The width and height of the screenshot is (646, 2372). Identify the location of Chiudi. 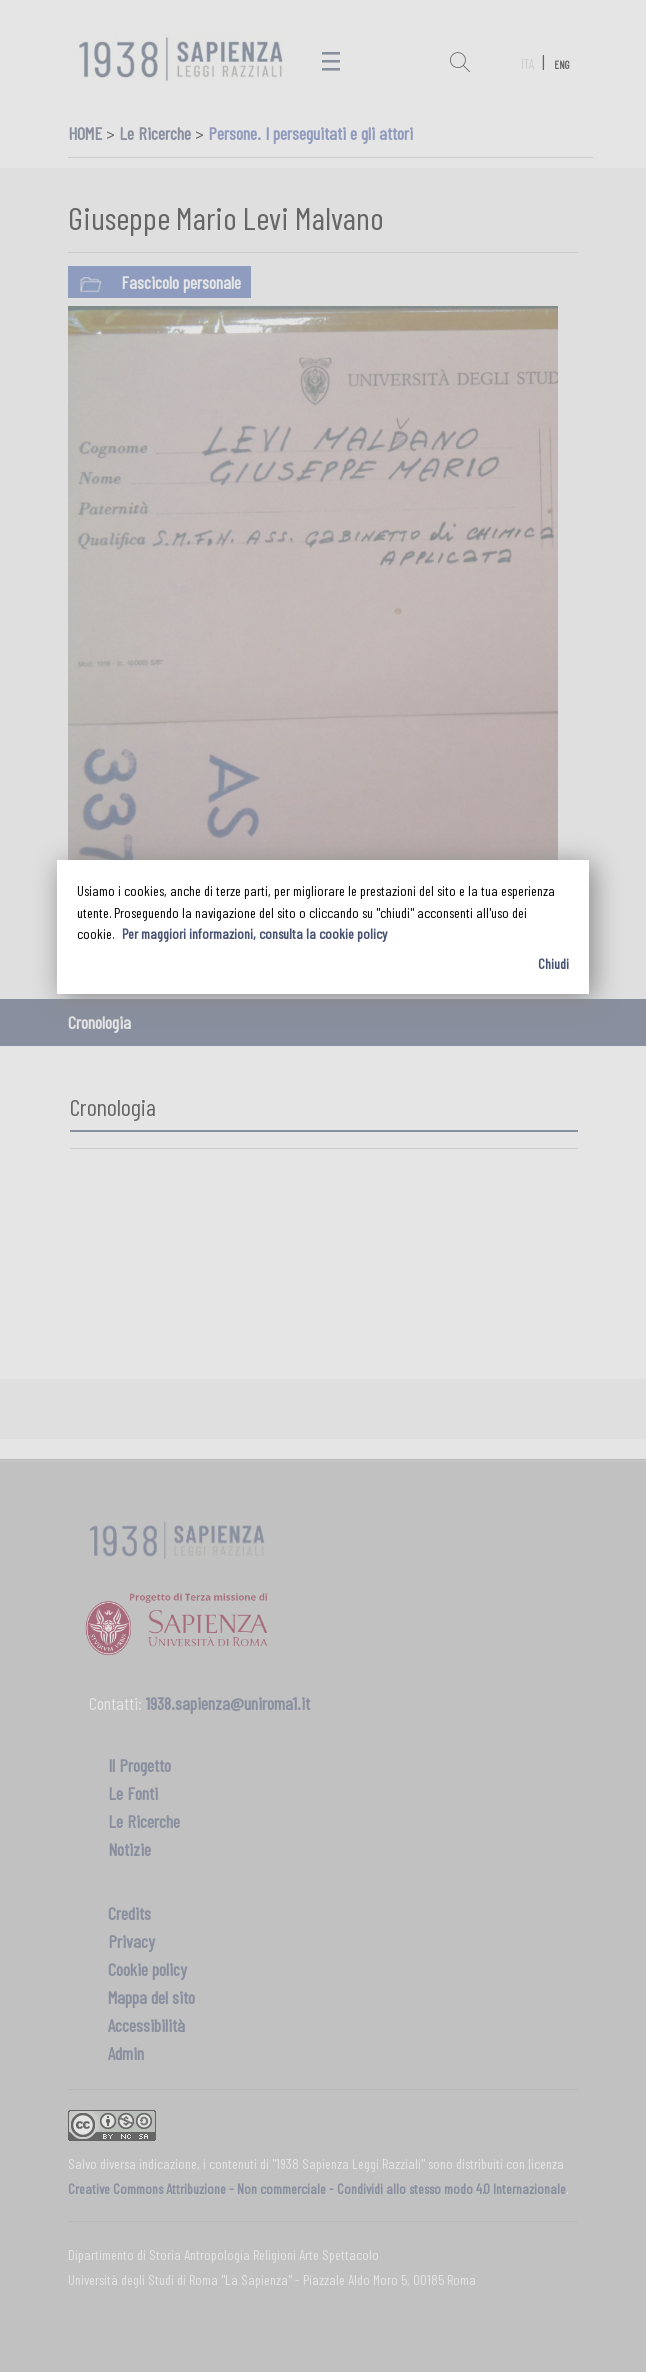
(553, 963).